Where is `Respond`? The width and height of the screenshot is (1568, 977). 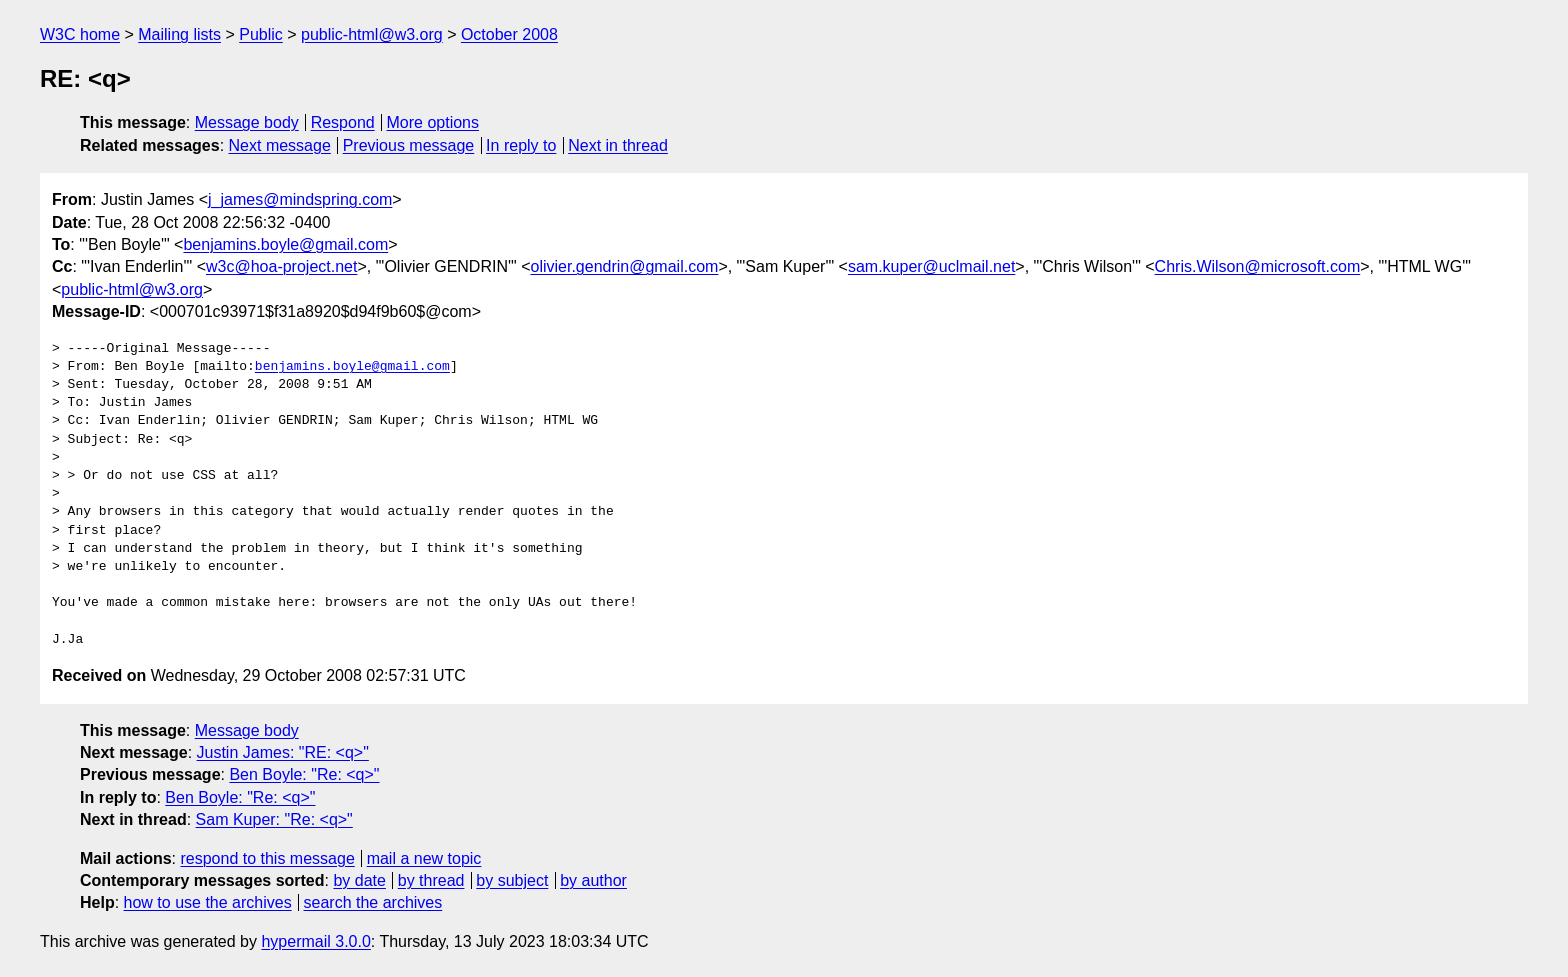
Respond is located at coordinates (343, 122).